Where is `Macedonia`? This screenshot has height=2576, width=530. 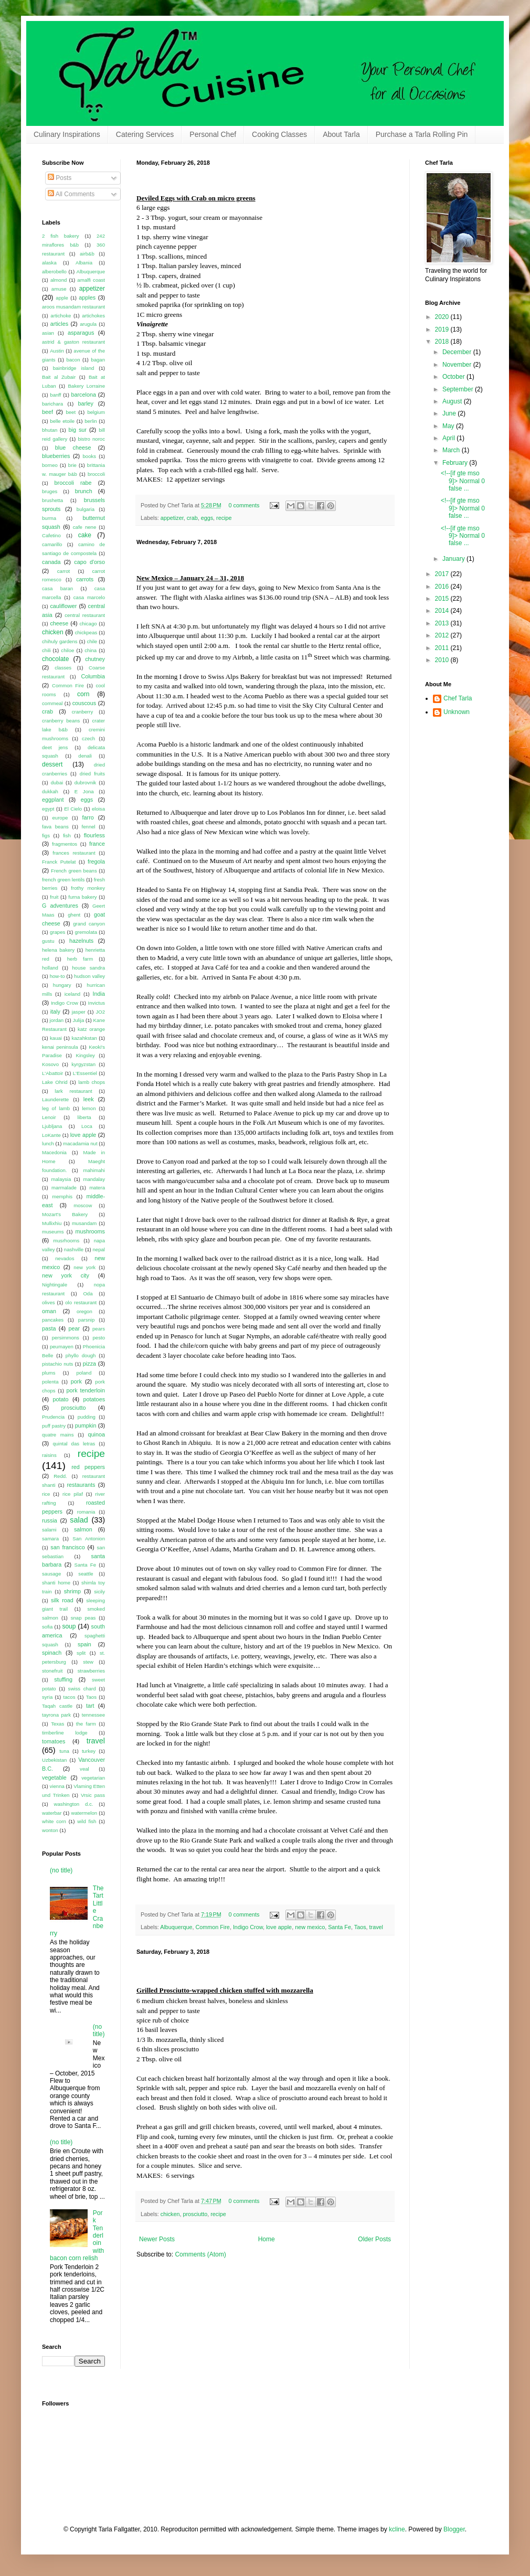
Macedonia is located at coordinates (54, 1152).